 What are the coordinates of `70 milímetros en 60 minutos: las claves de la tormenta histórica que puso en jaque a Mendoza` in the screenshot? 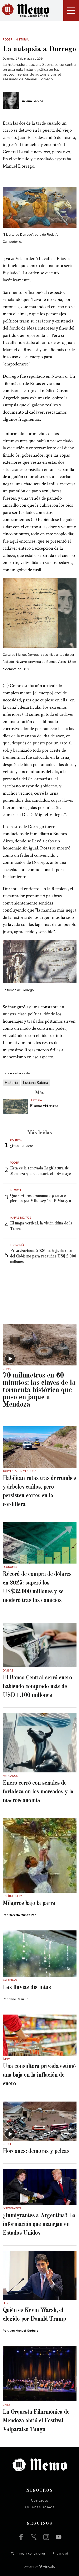 It's located at (39, 1390).